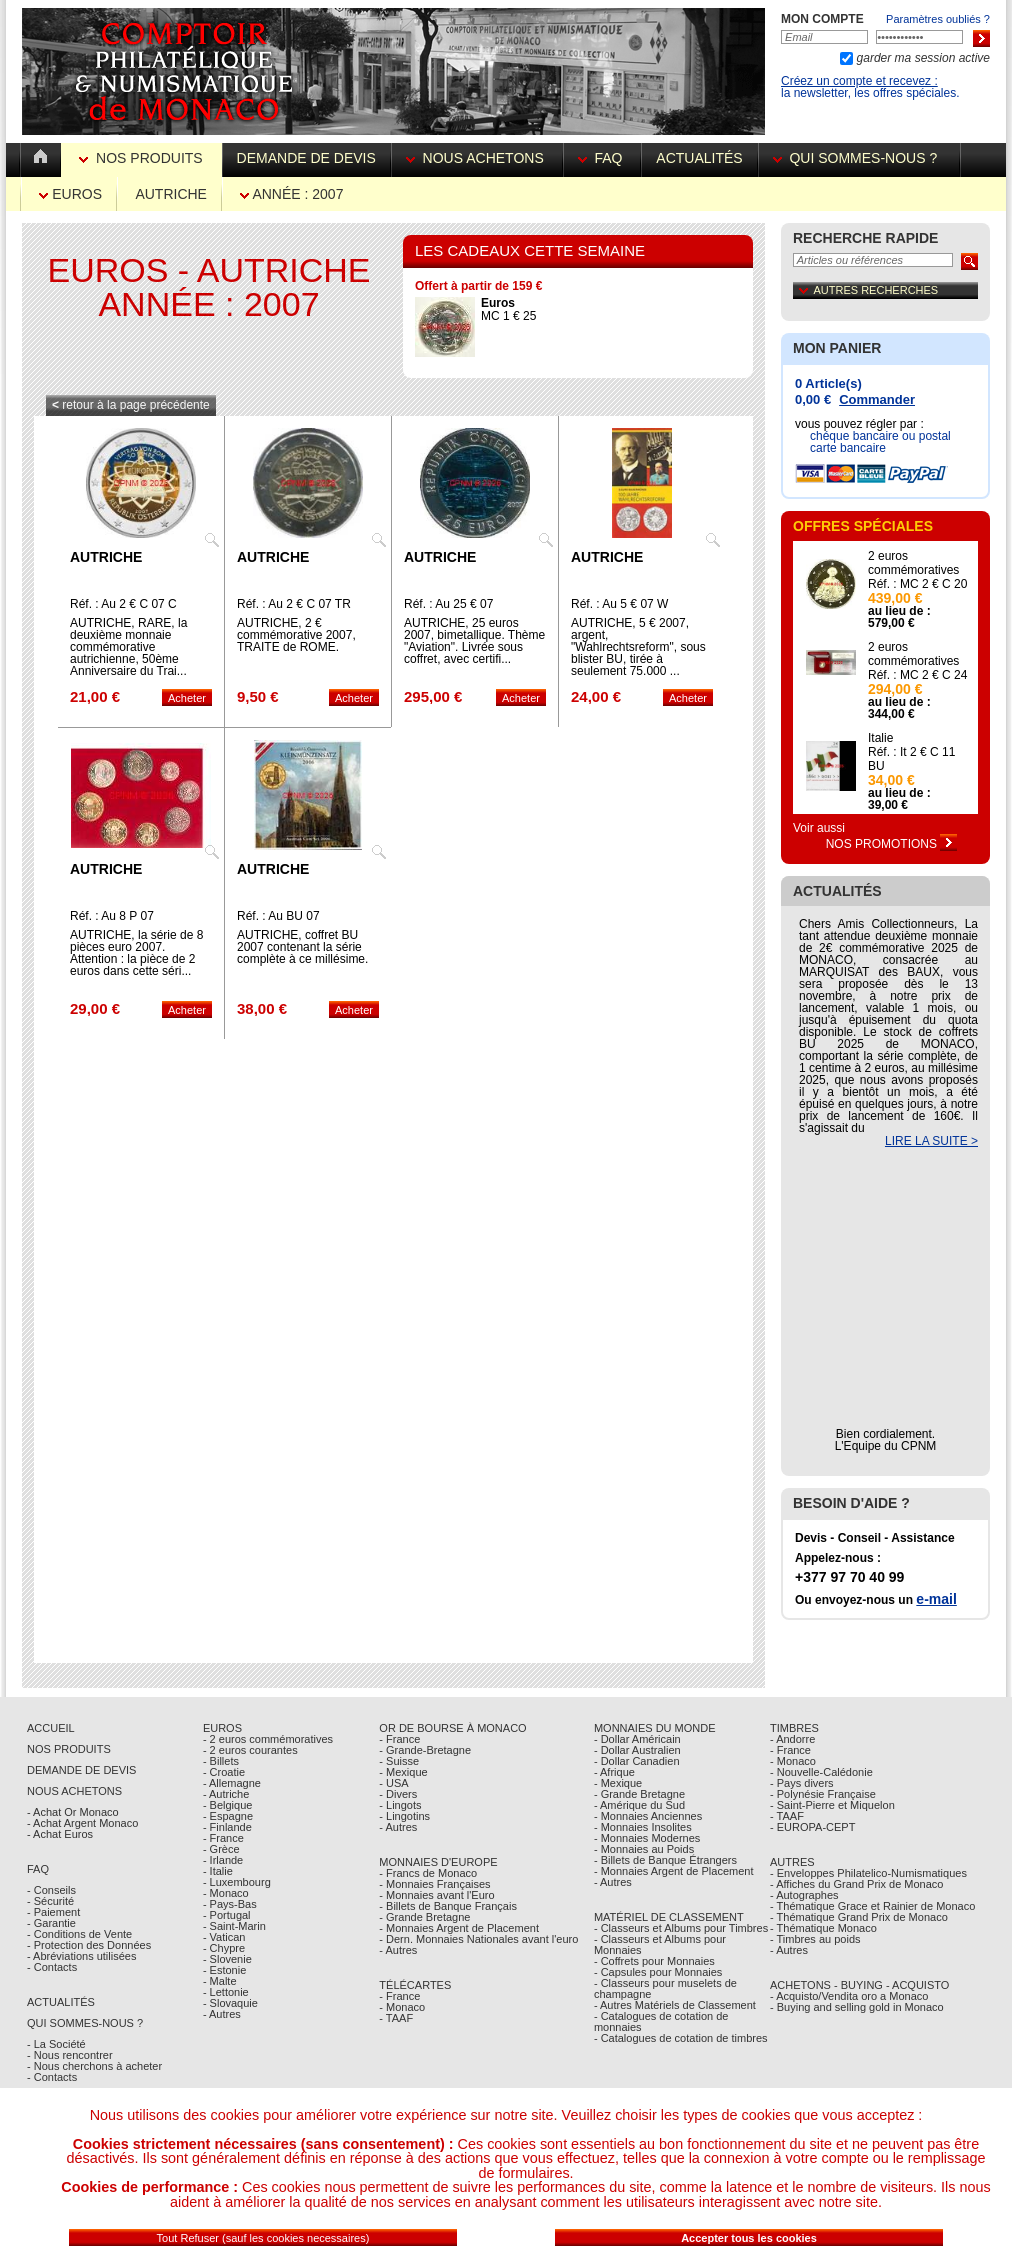 This screenshot has width=1012, height=2266. What do you see at coordinates (278, 916) in the screenshot?
I see `Réf. : Au BU 07` at bounding box center [278, 916].